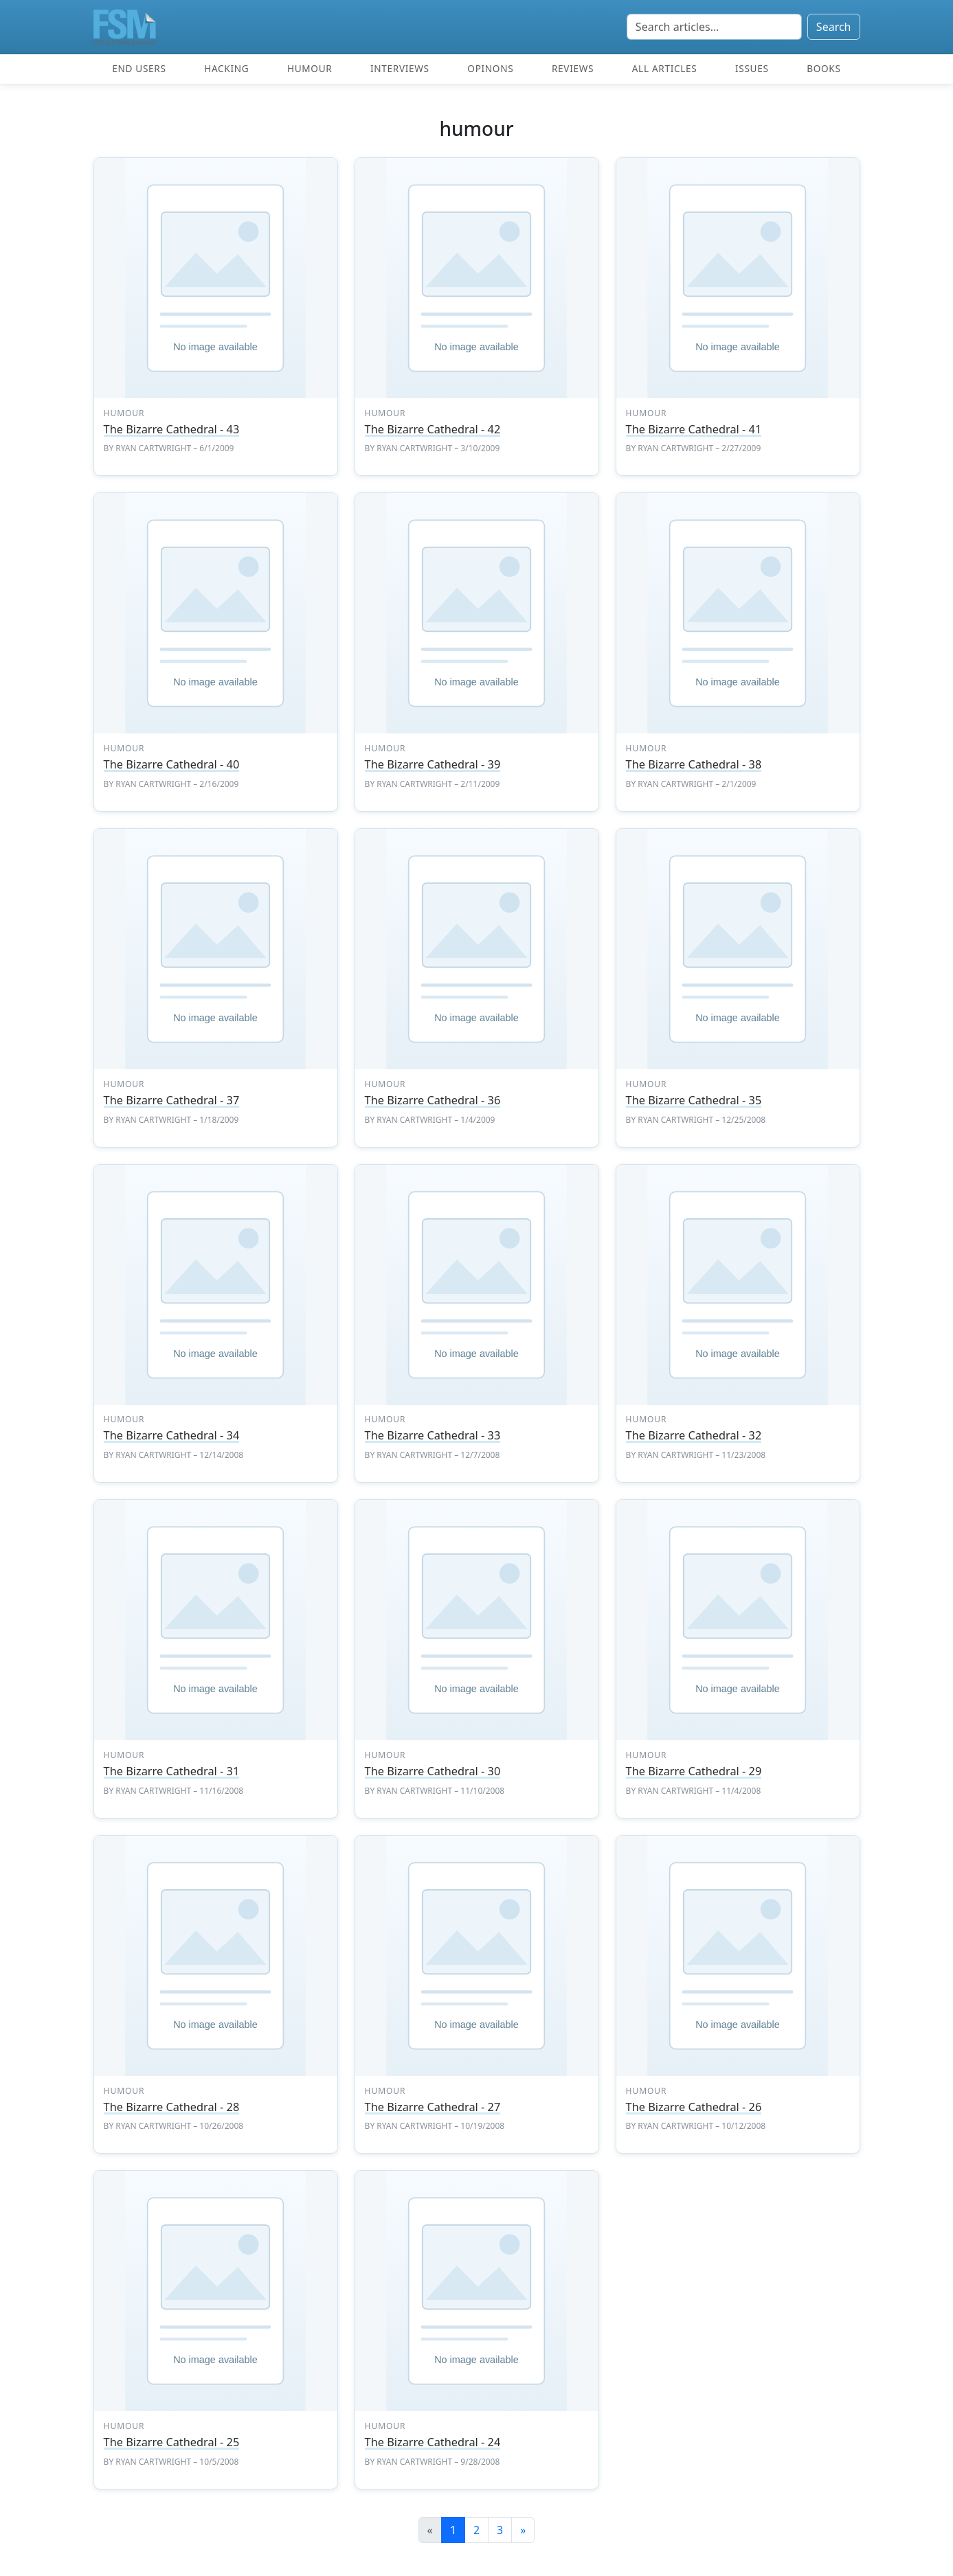 This screenshot has width=953, height=2576. What do you see at coordinates (664, 68) in the screenshot?
I see `All articles` at bounding box center [664, 68].